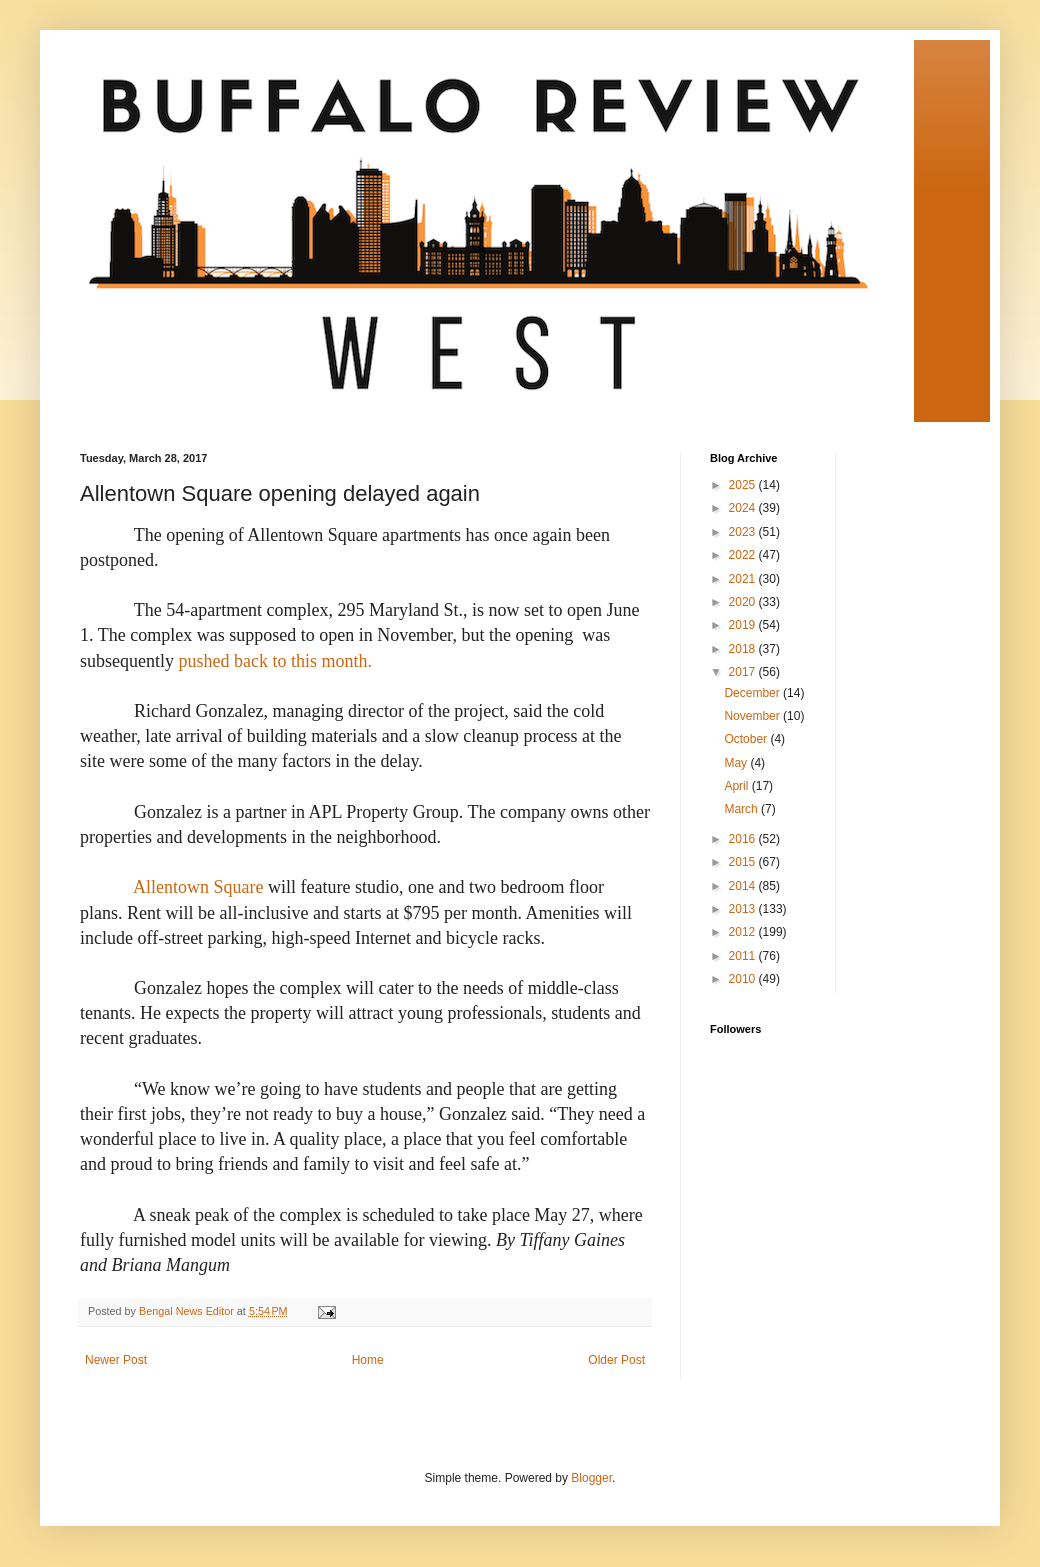 The height and width of the screenshot is (1567, 1040). I want to click on 2013, so click(744, 909).